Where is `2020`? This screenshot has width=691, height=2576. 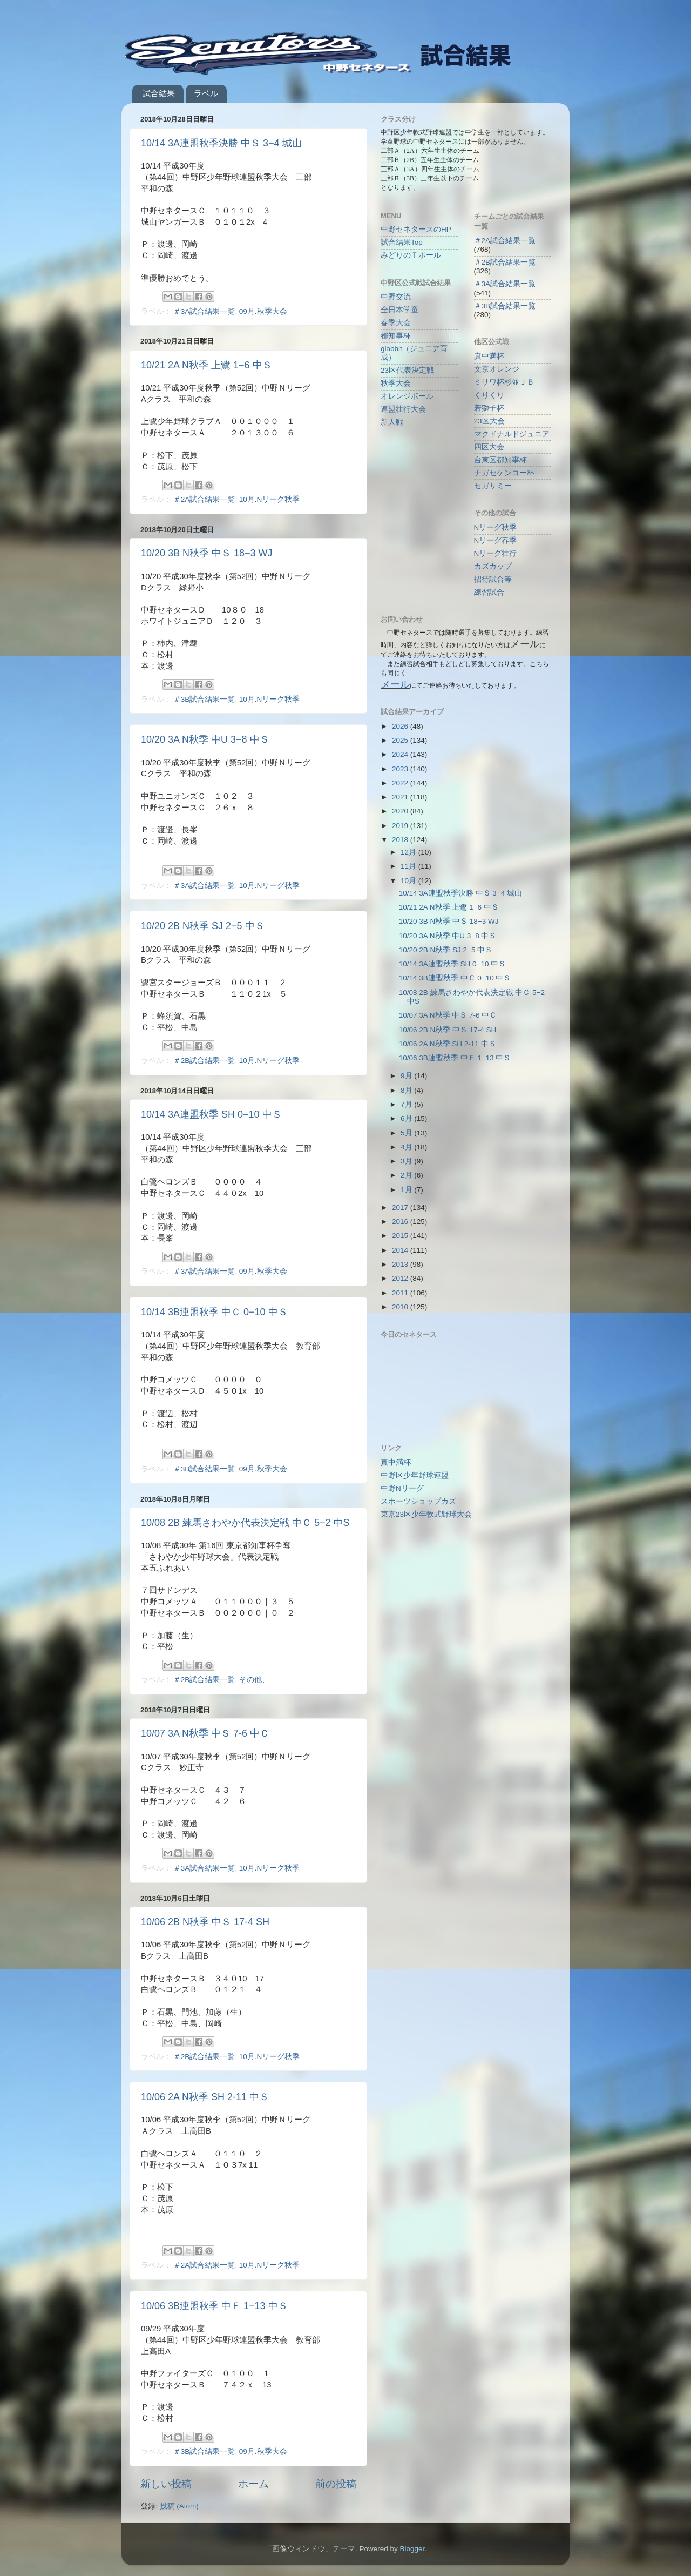
2020 is located at coordinates (401, 811).